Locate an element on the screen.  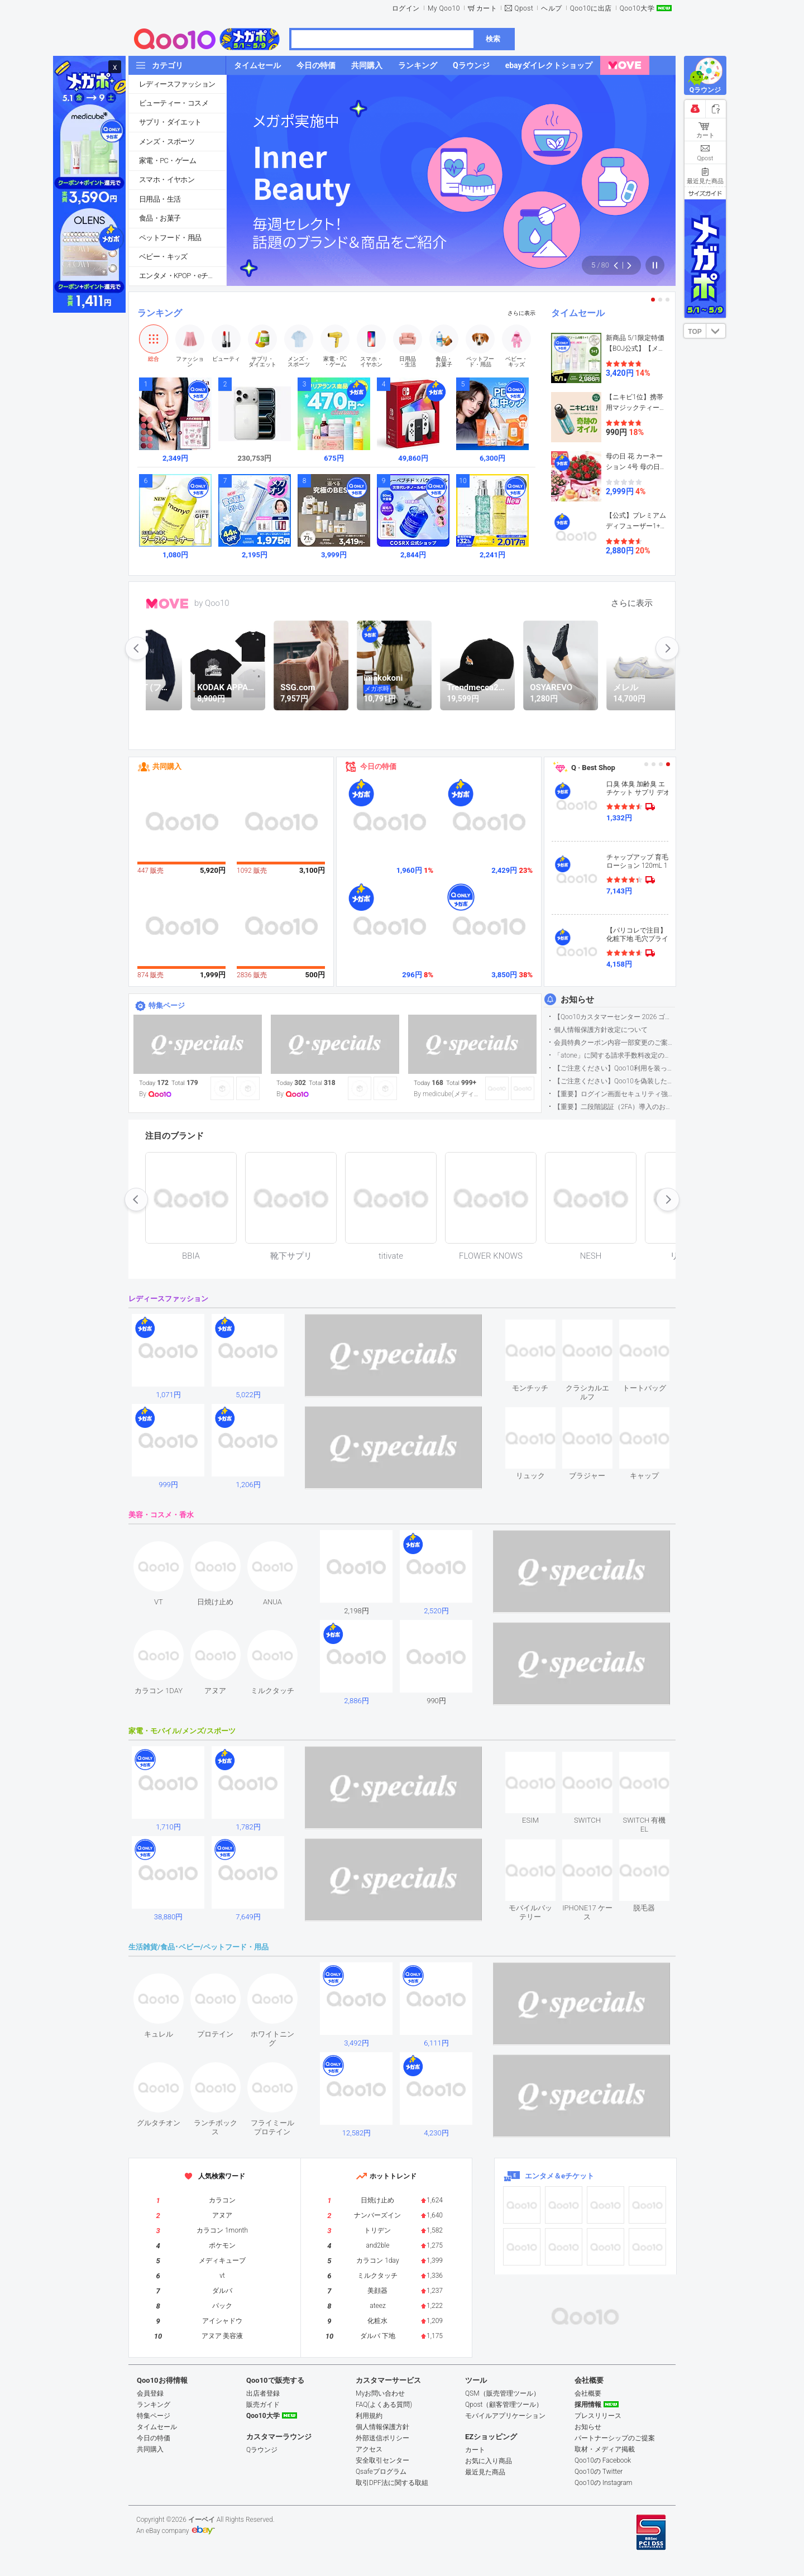
採用情報 is located at coordinates (588, 2404).